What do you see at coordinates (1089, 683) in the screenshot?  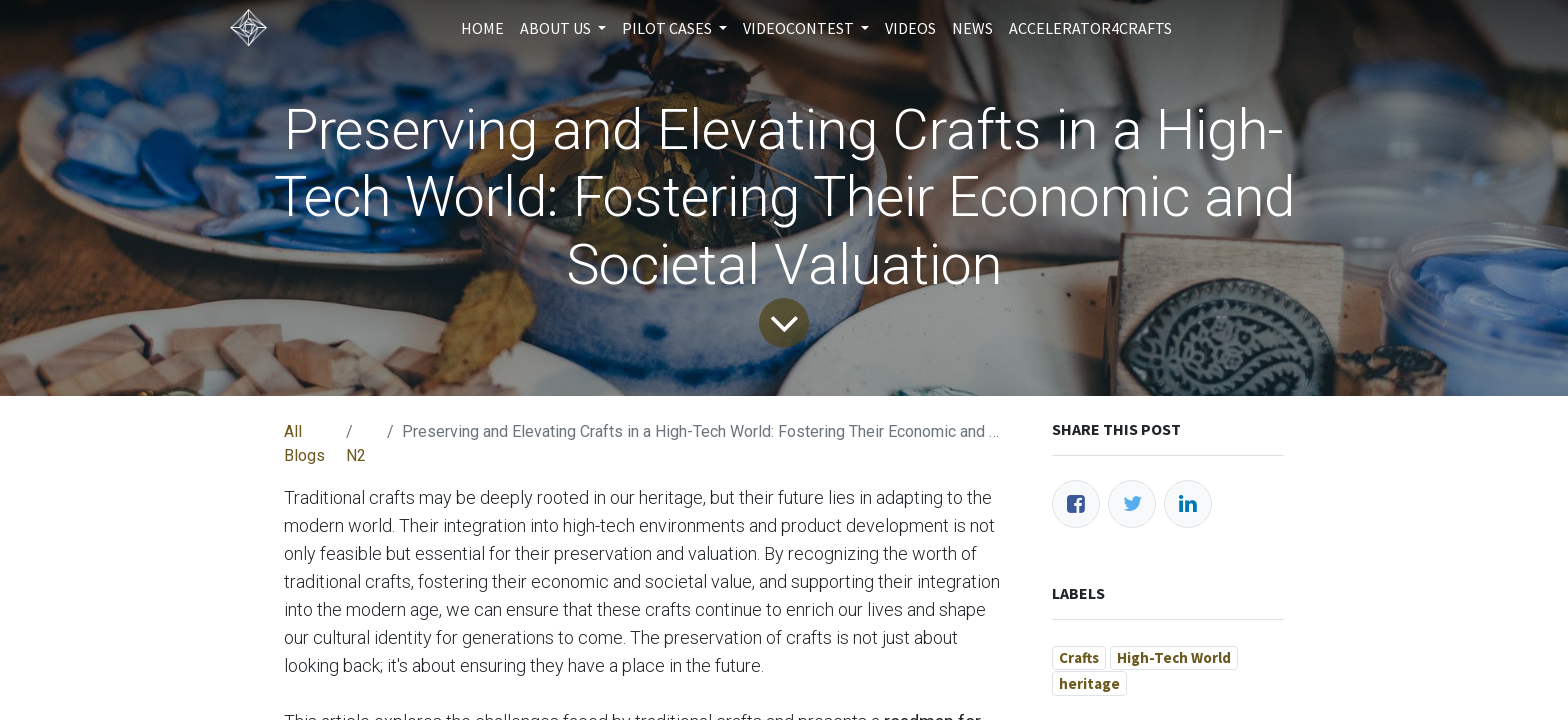 I see `heritage` at bounding box center [1089, 683].